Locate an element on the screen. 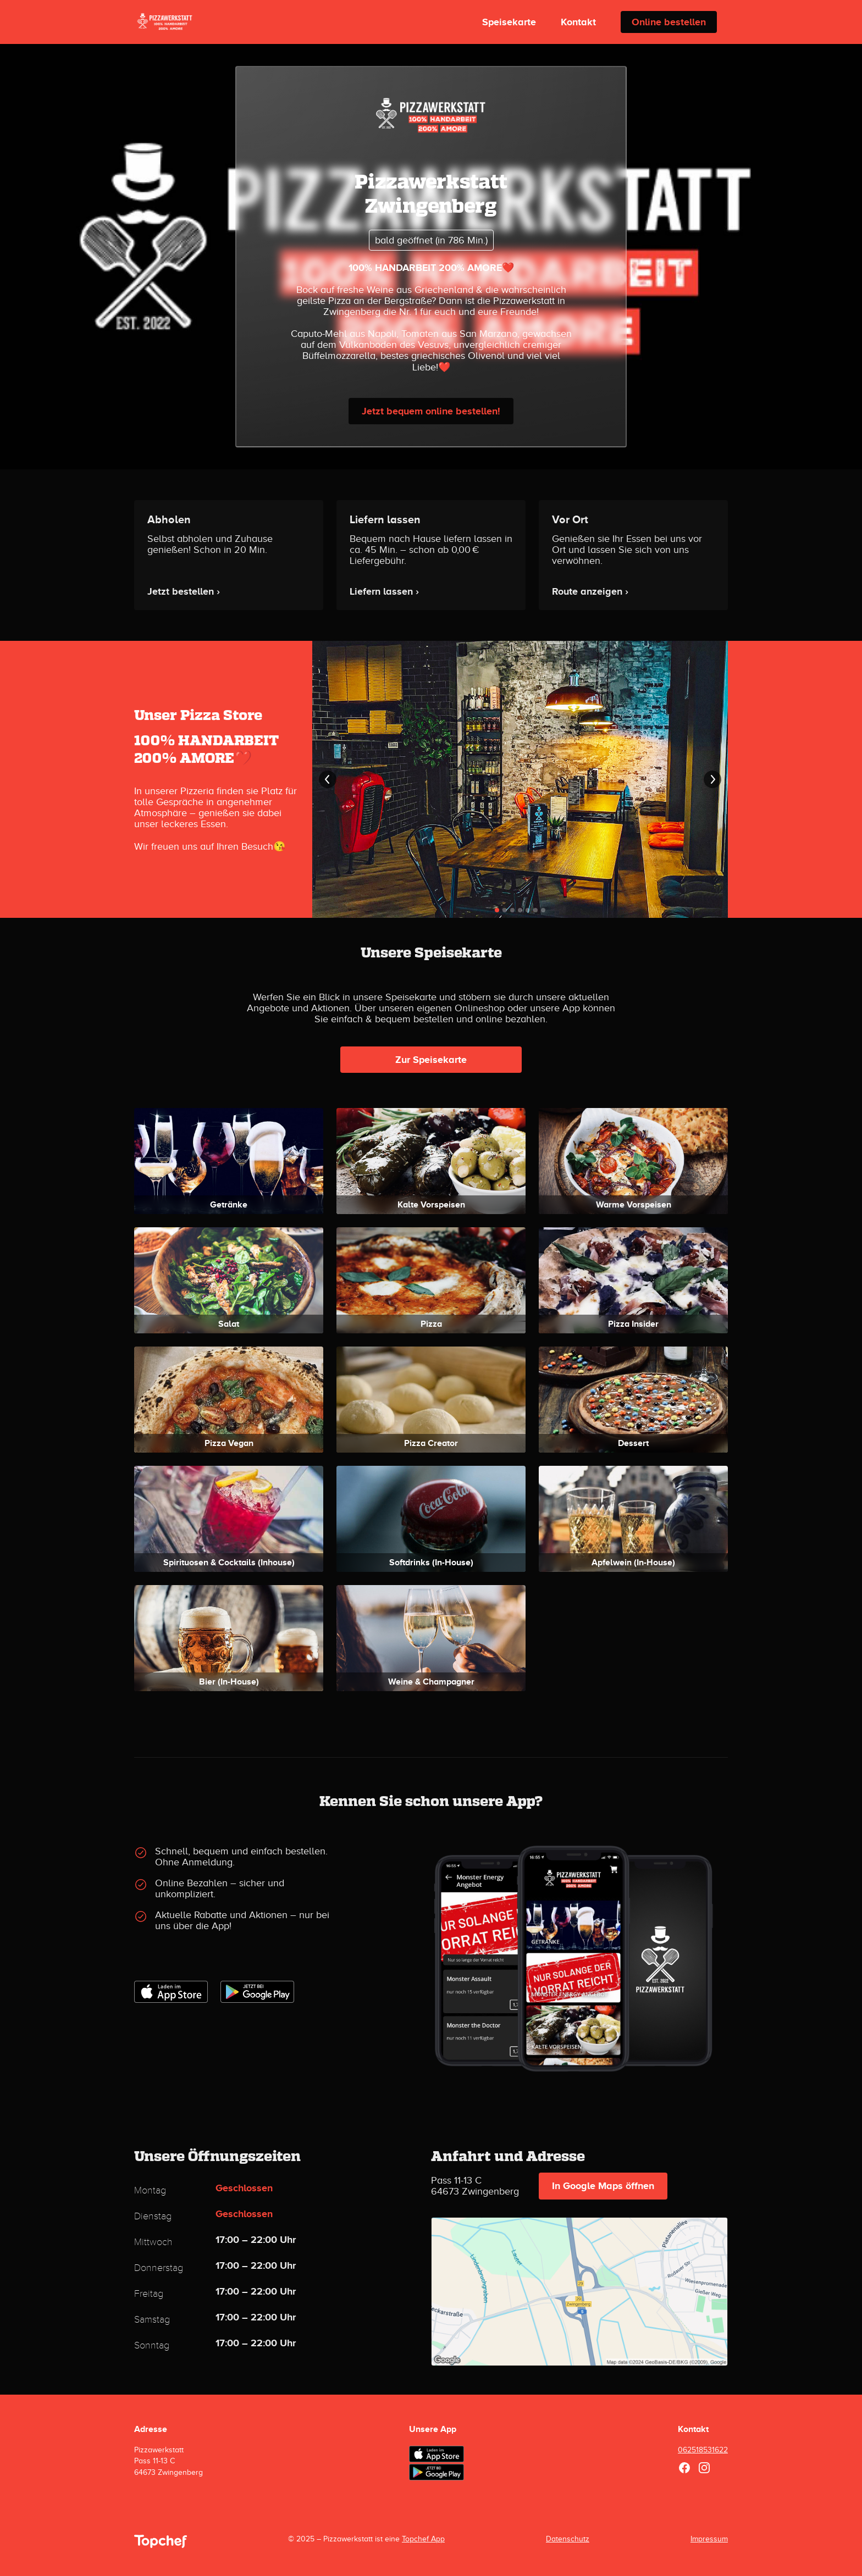 This screenshot has width=862, height=2576. Topchef App is located at coordinates (423, 2539).